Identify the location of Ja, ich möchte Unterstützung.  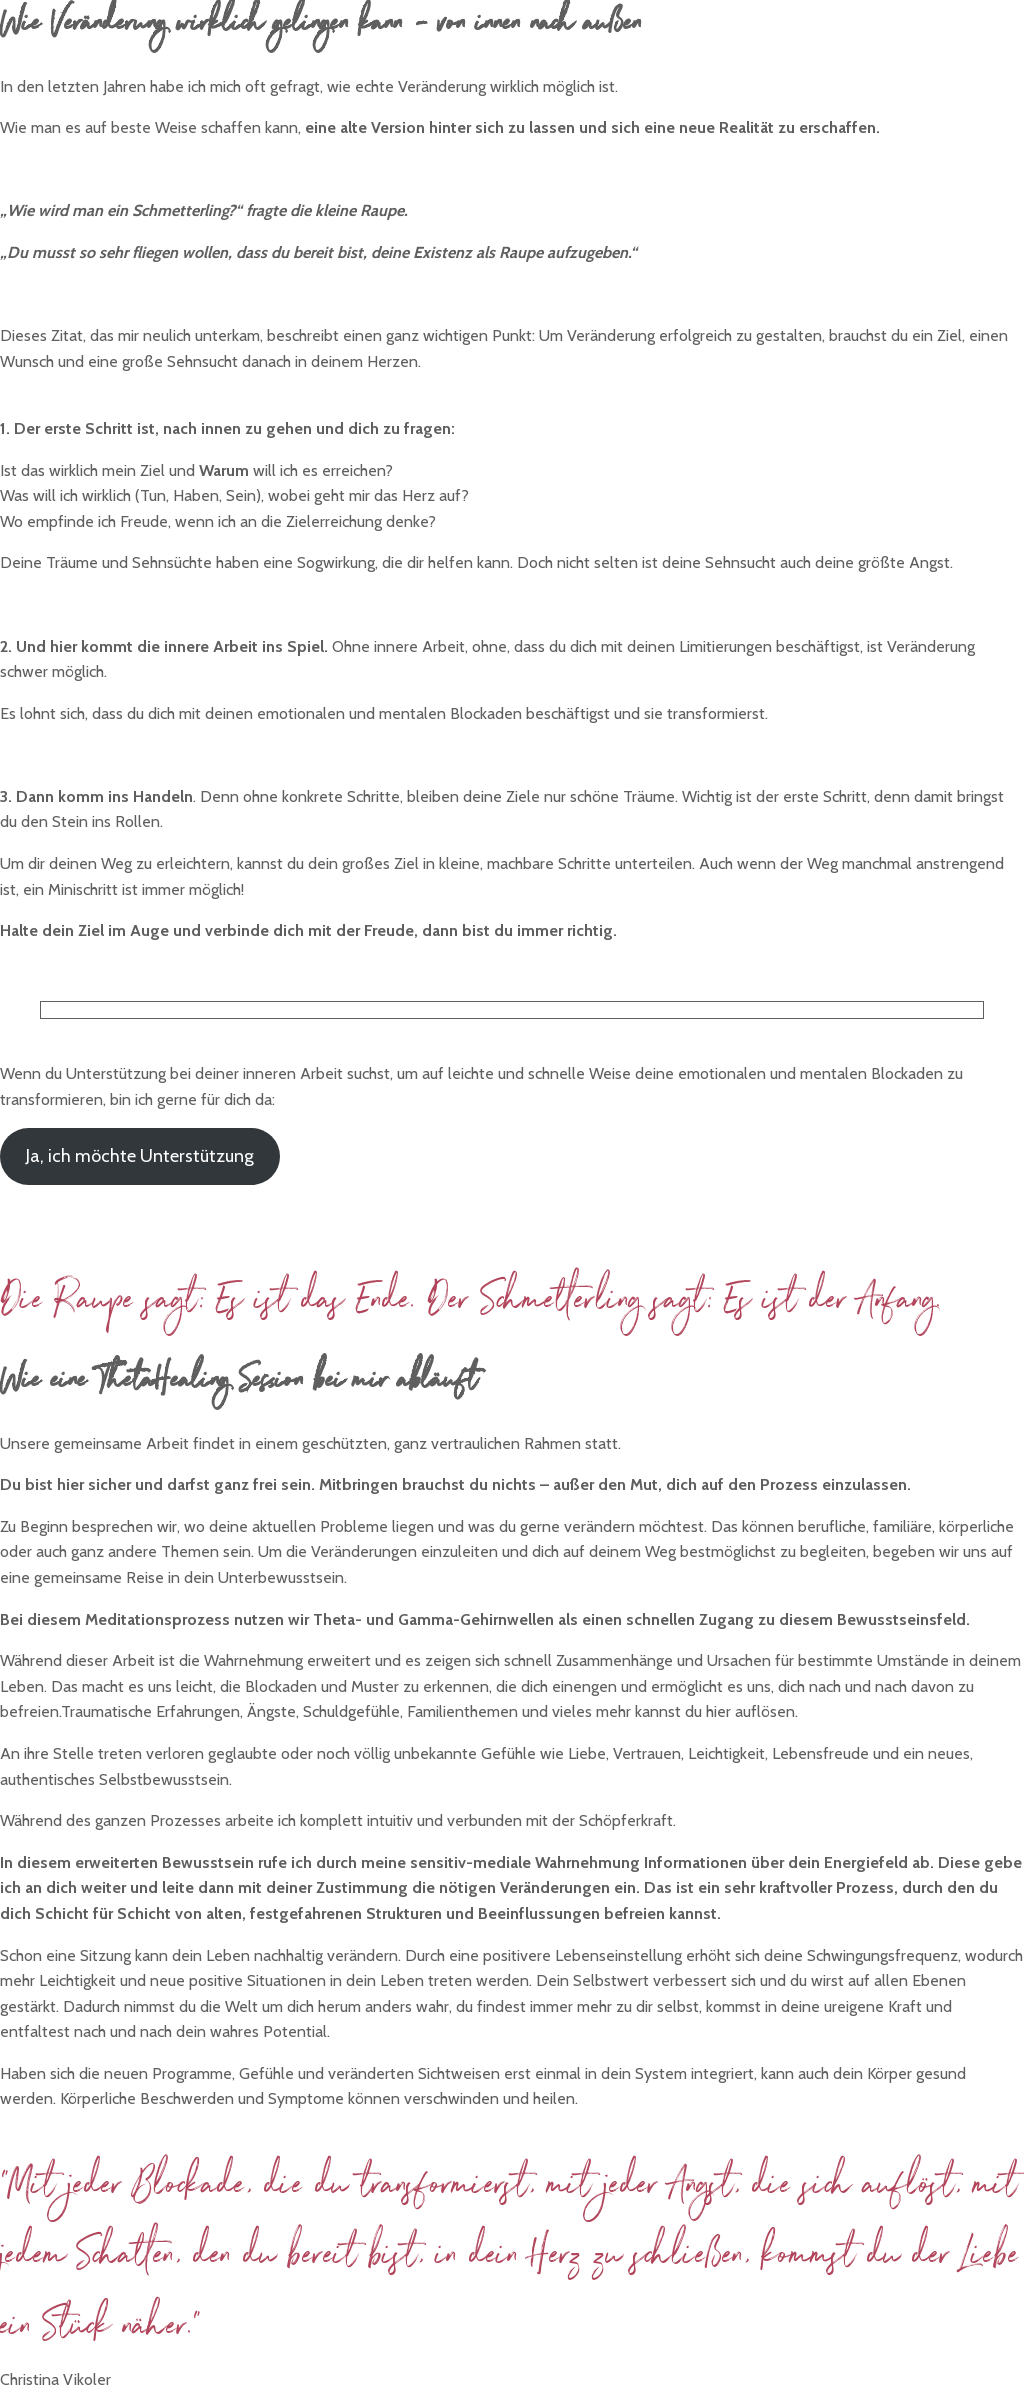
(140, 1156).